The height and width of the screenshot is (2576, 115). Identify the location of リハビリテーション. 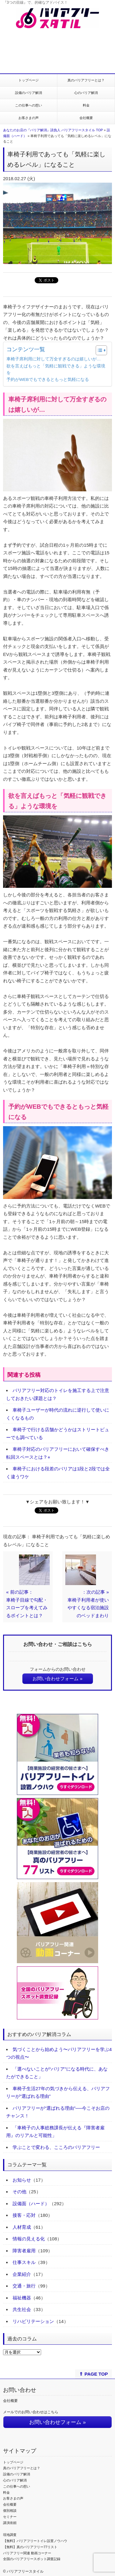
(33, 2321).